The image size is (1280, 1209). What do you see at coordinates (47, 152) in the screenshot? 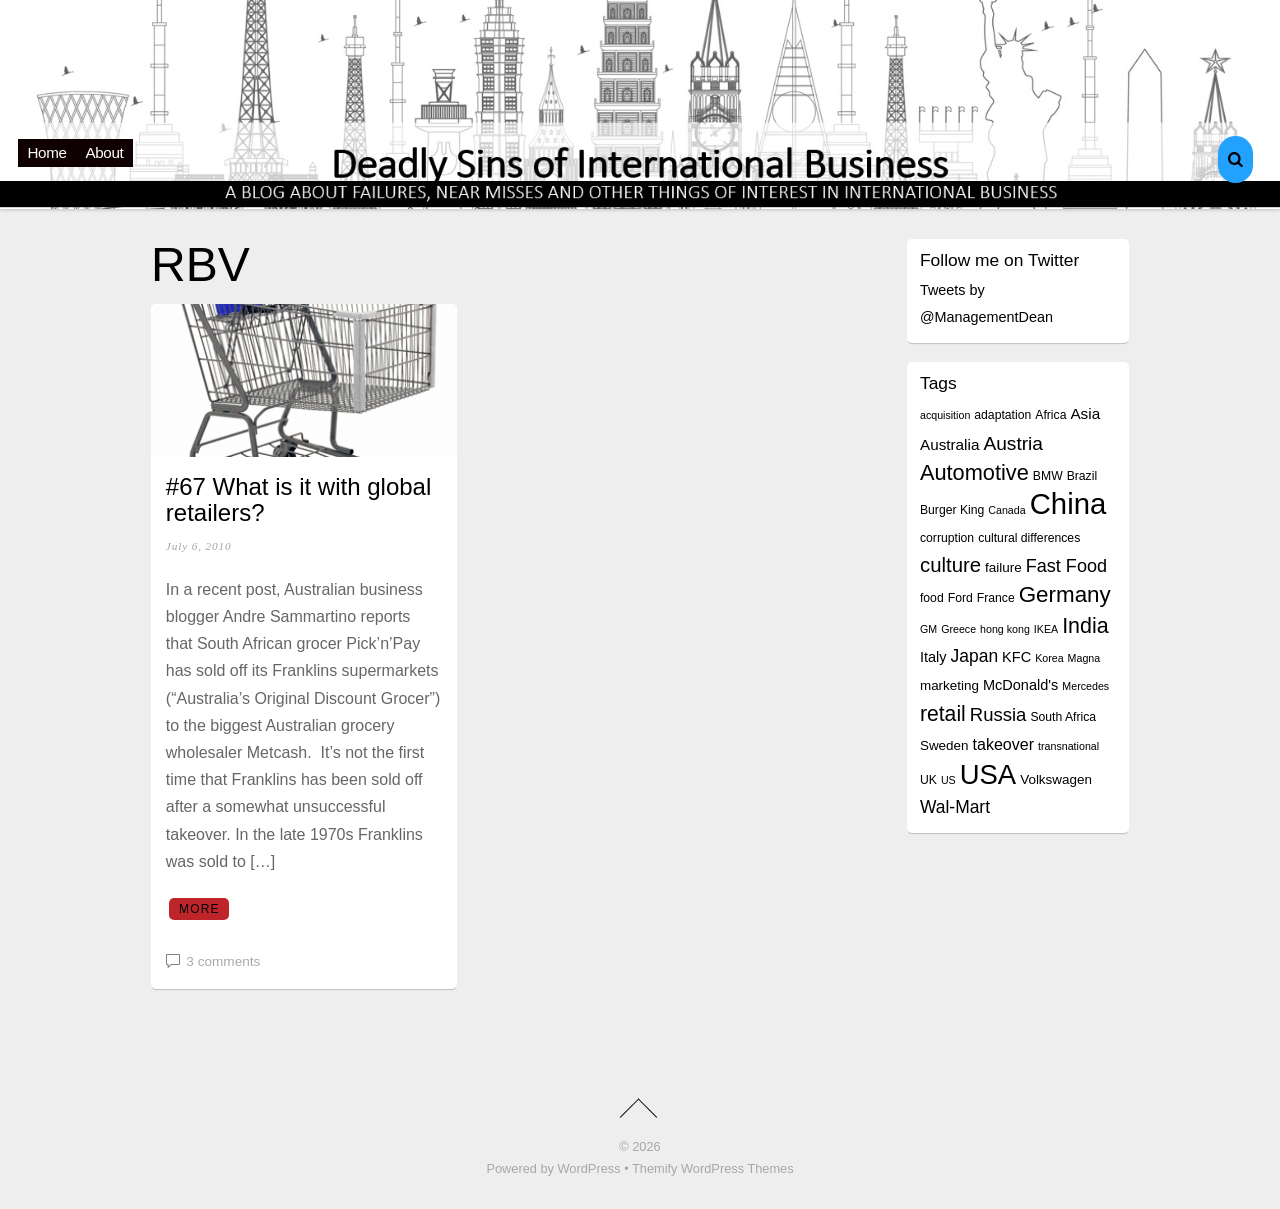
I see `Home` at bounding box center [47, 152].